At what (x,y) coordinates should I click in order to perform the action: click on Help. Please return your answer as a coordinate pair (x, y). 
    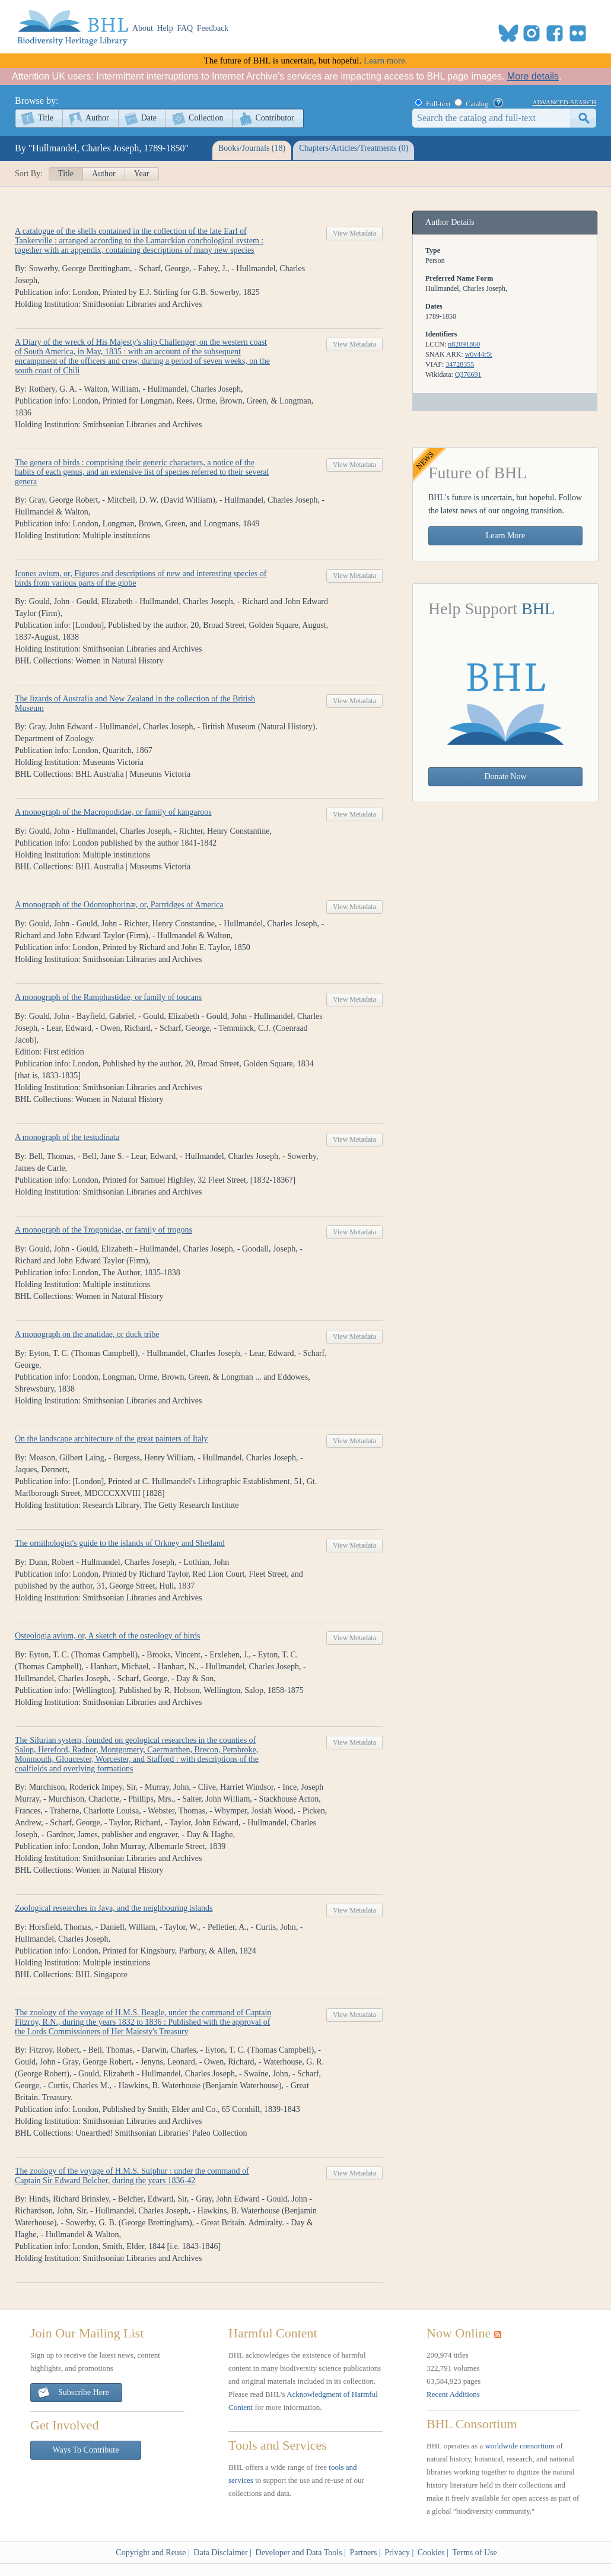
    Looking at the image, I should click on (165, 28).